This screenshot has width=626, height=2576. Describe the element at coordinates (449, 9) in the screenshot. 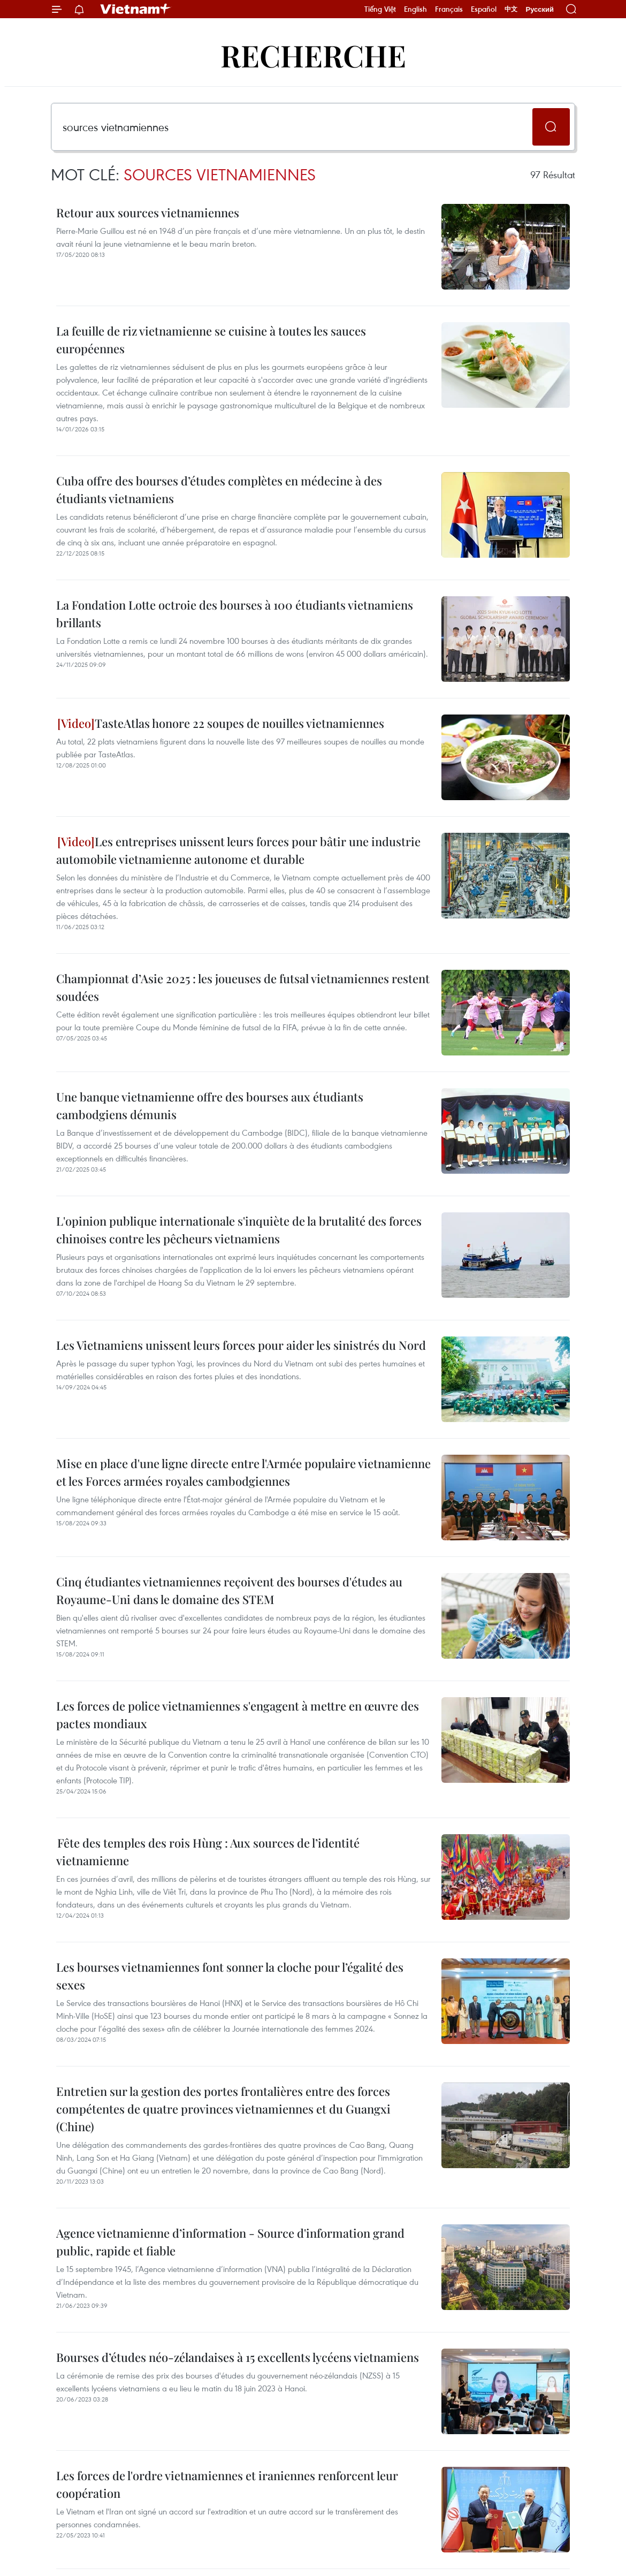

I see `Français` at that location.